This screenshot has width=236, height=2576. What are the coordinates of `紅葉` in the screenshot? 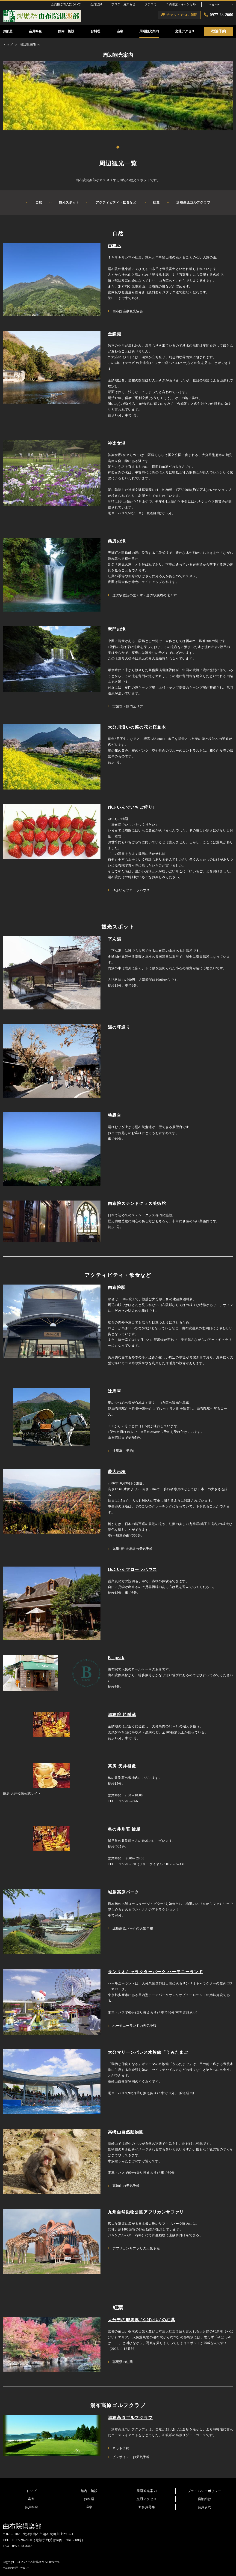 It's located at (151, 202).